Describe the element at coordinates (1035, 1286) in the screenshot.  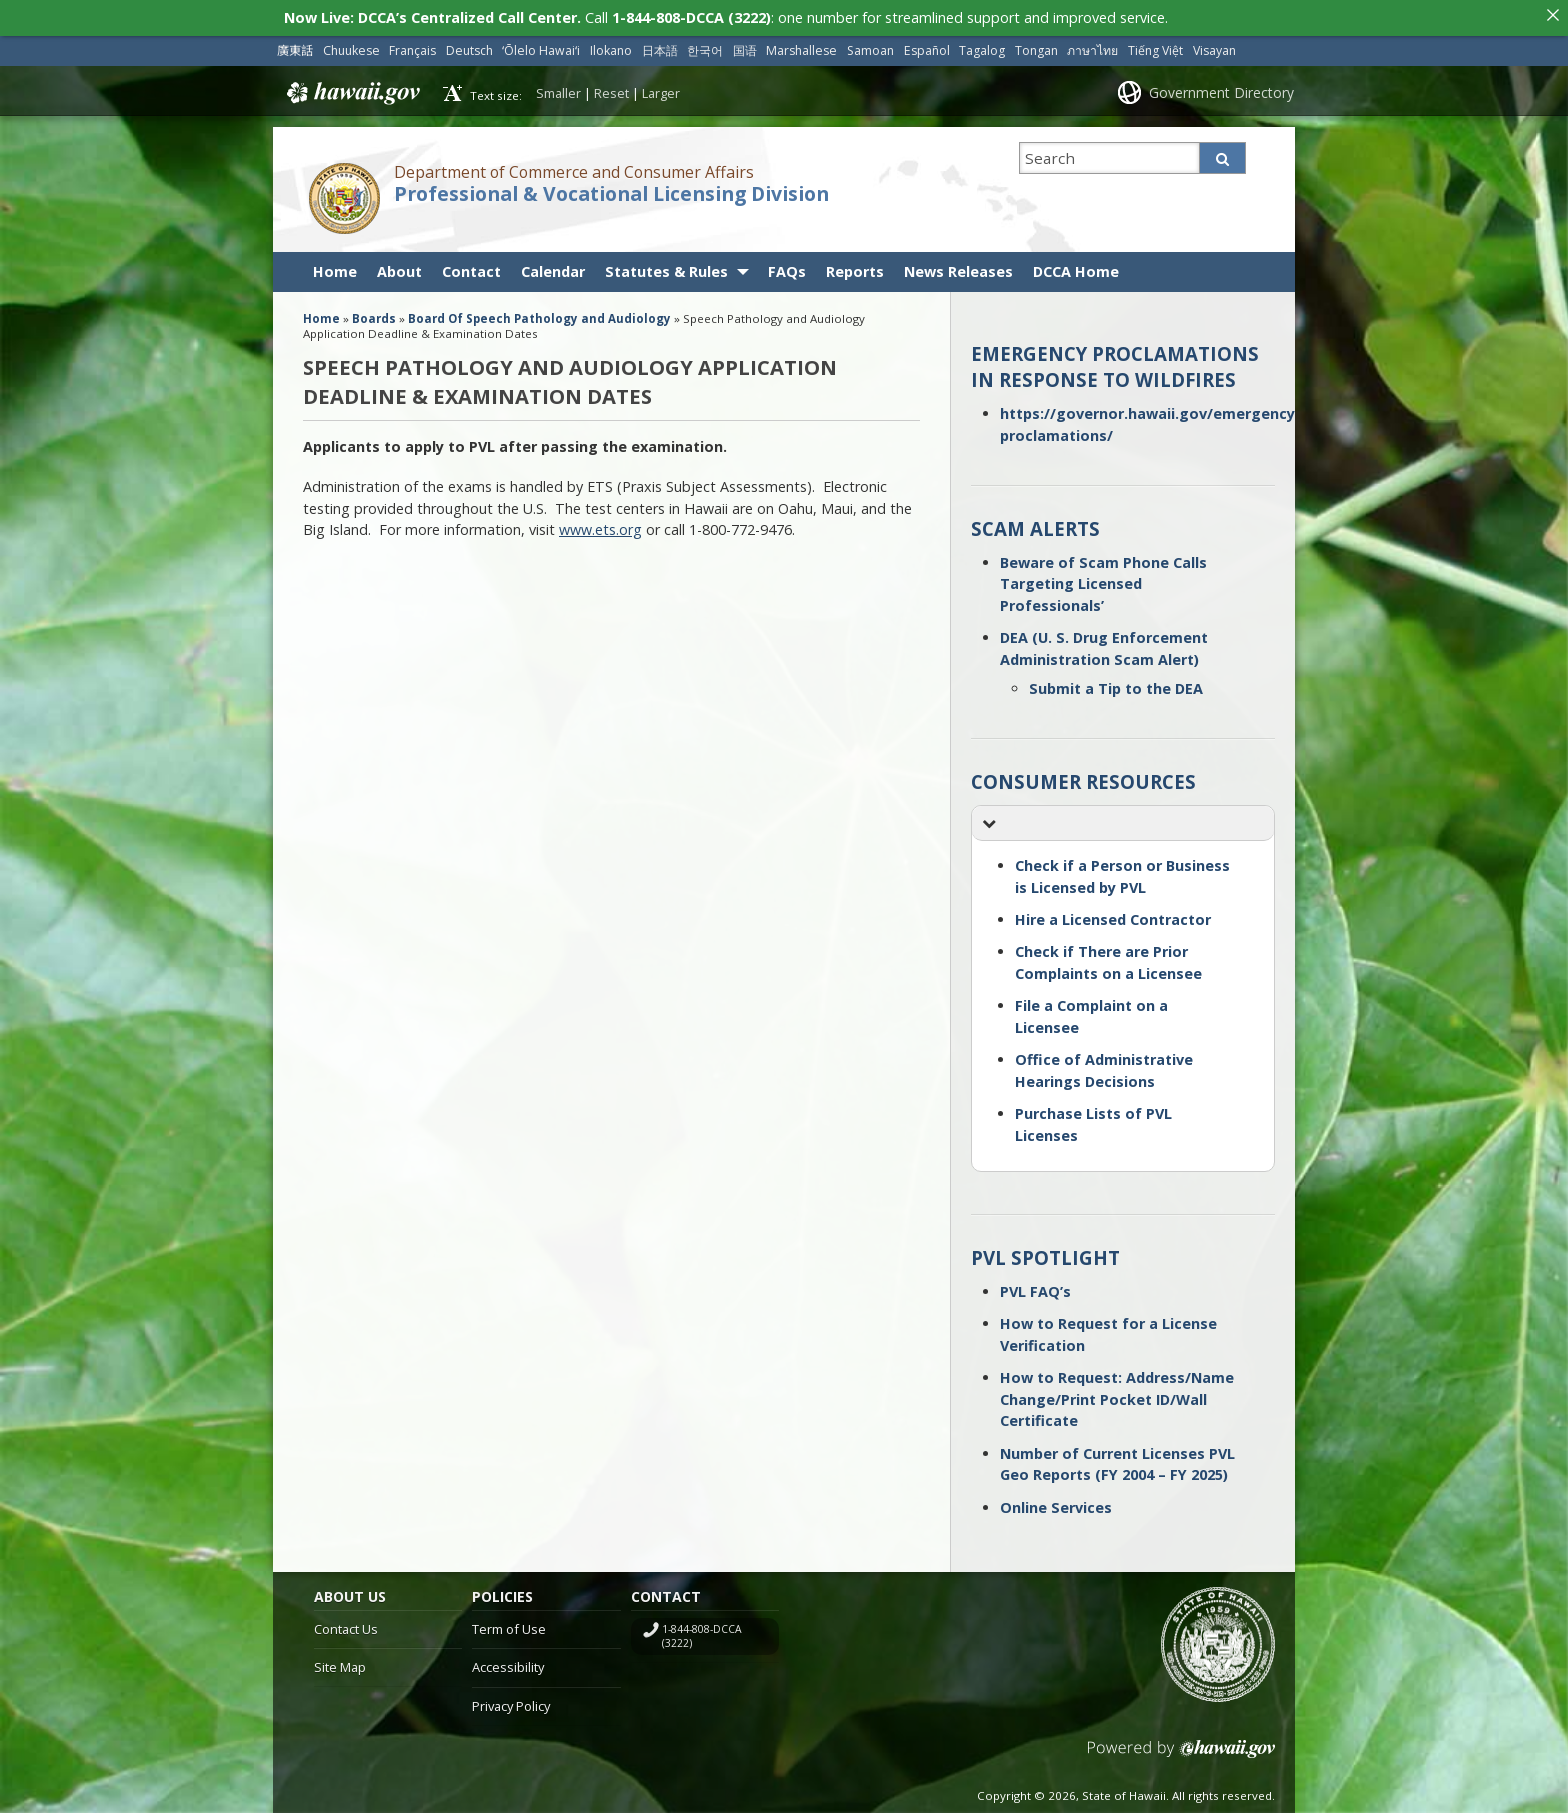
I see `PVL FAQ’s` at that location.